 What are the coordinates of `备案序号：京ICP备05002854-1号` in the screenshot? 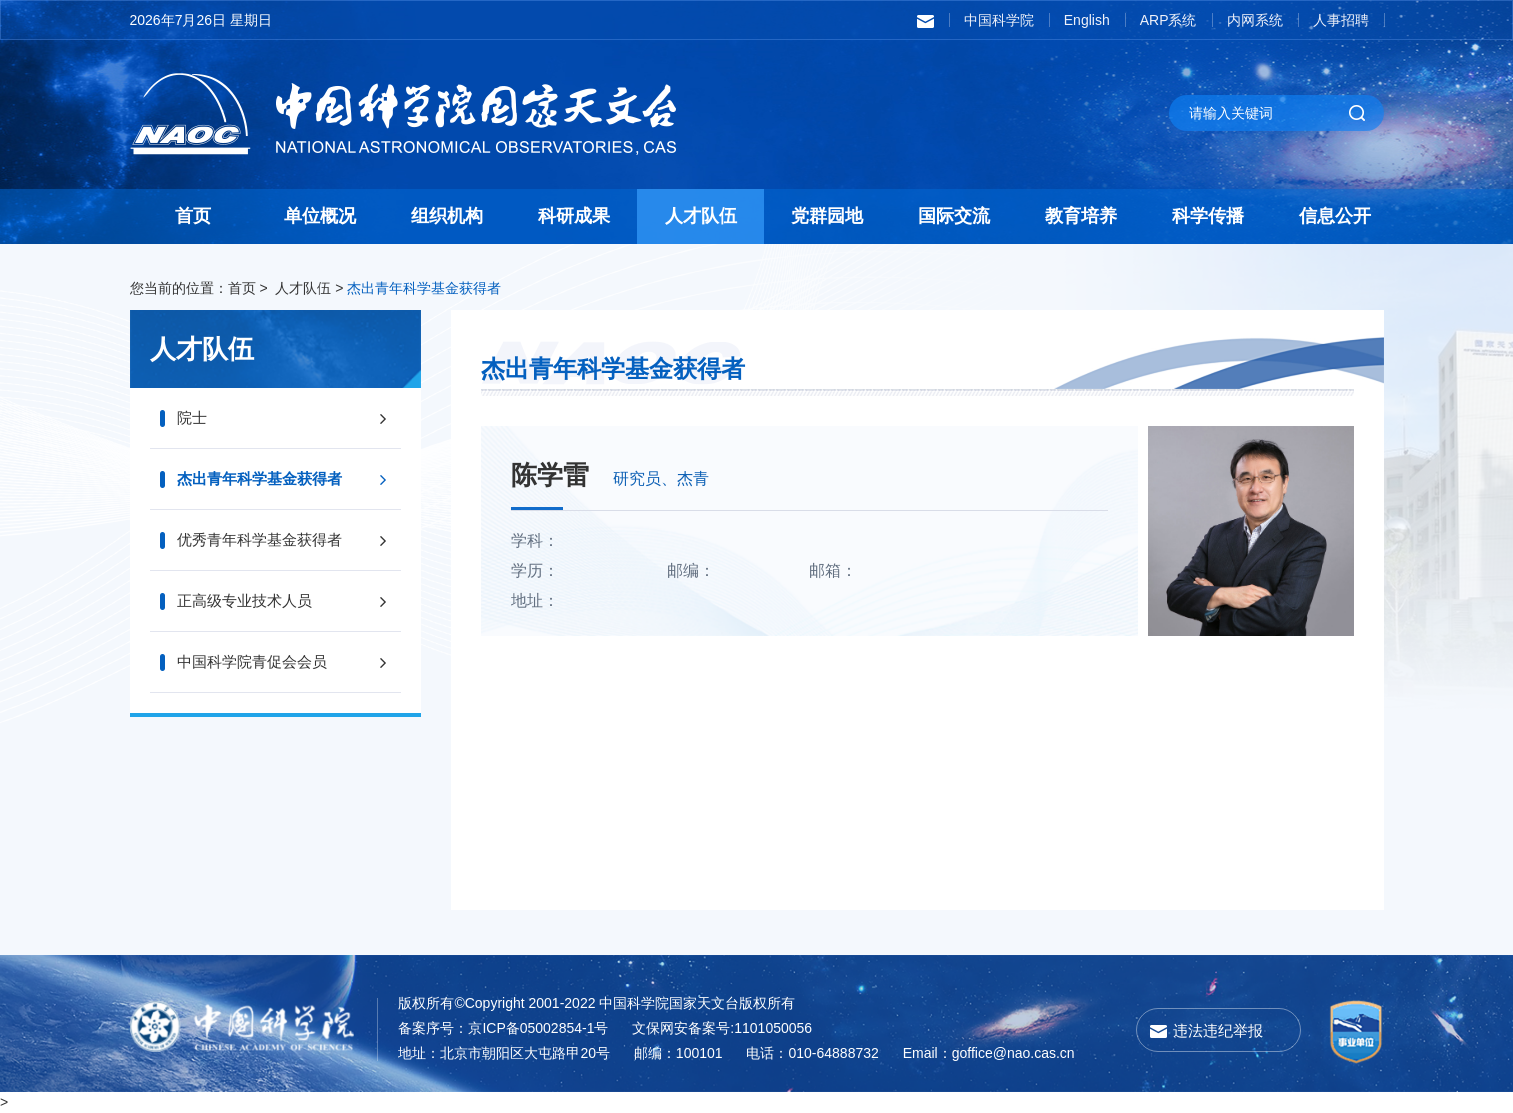 It's located at (503, 1028).